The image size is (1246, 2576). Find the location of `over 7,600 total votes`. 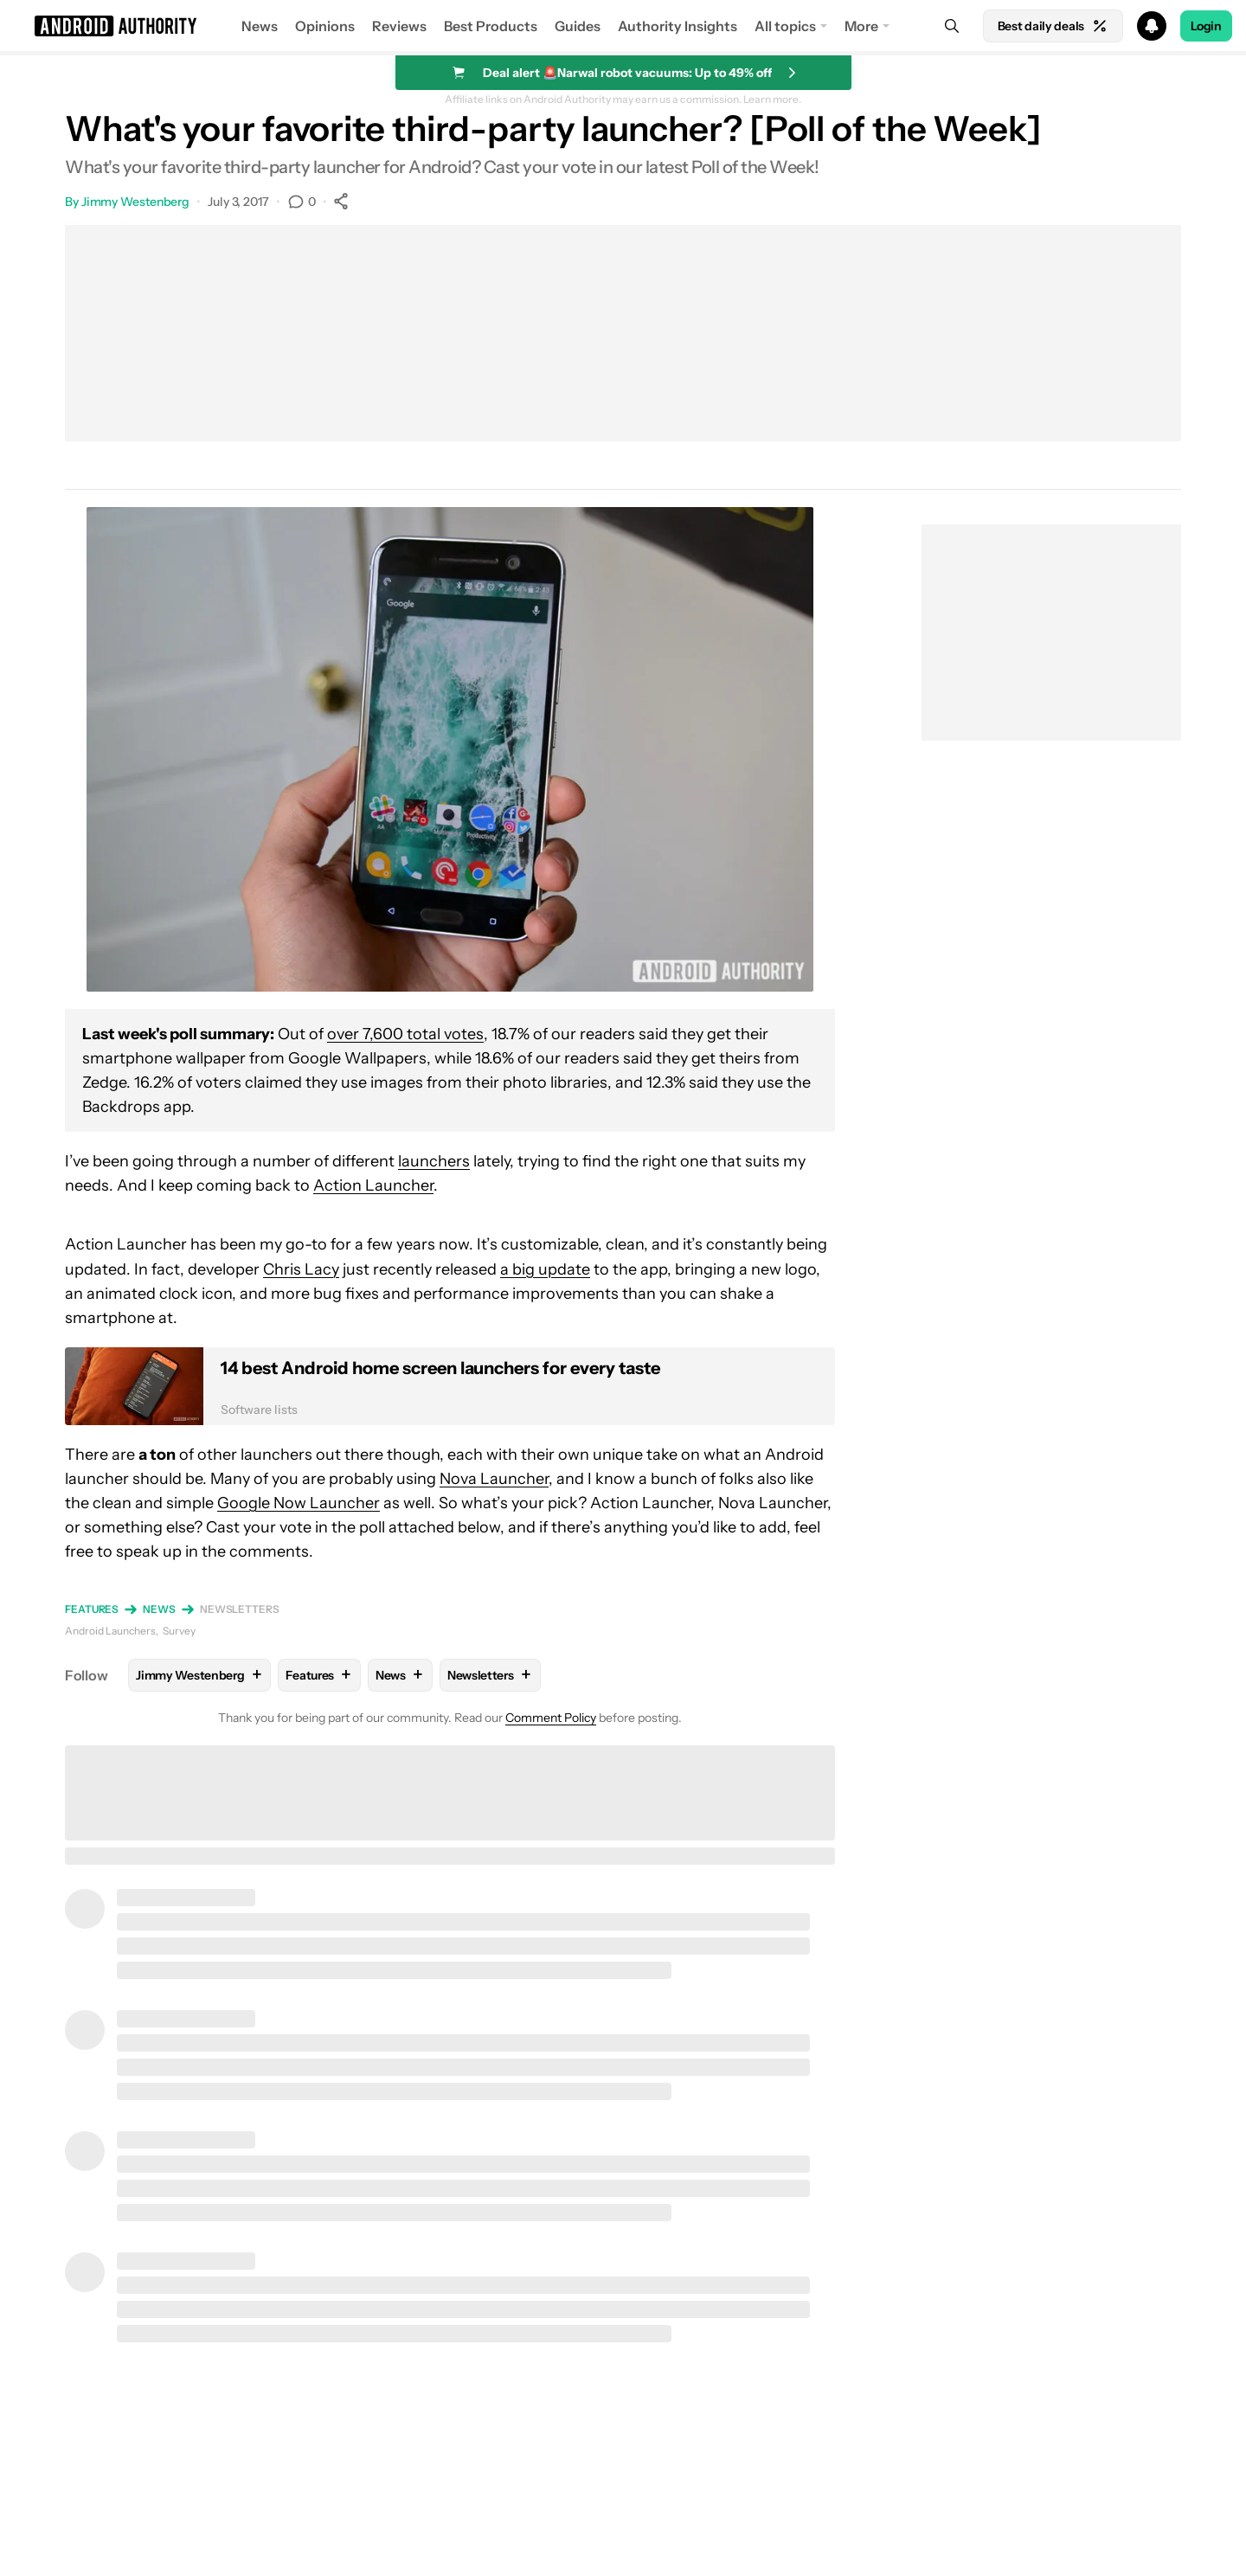

over 7,600 total votes is located at coordinates (405, 1034).